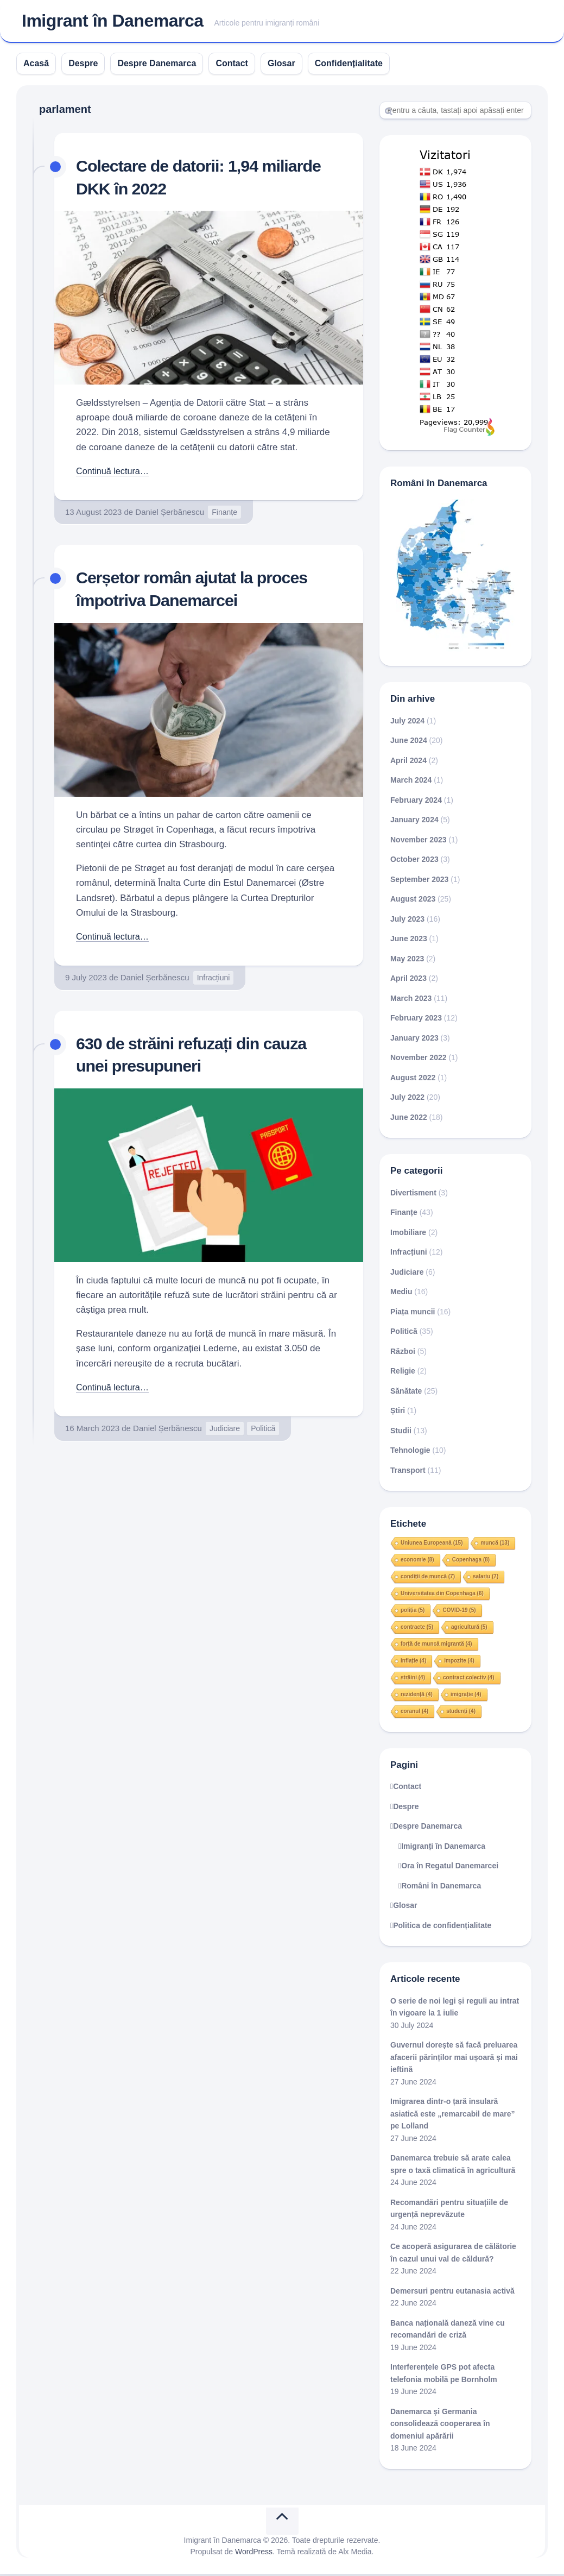 This screenshot has width=564, height=2576. Describe the element at coordinates (494, 1545) in the screenshot. I see `muncă [muncă (13 items)]` at that location.